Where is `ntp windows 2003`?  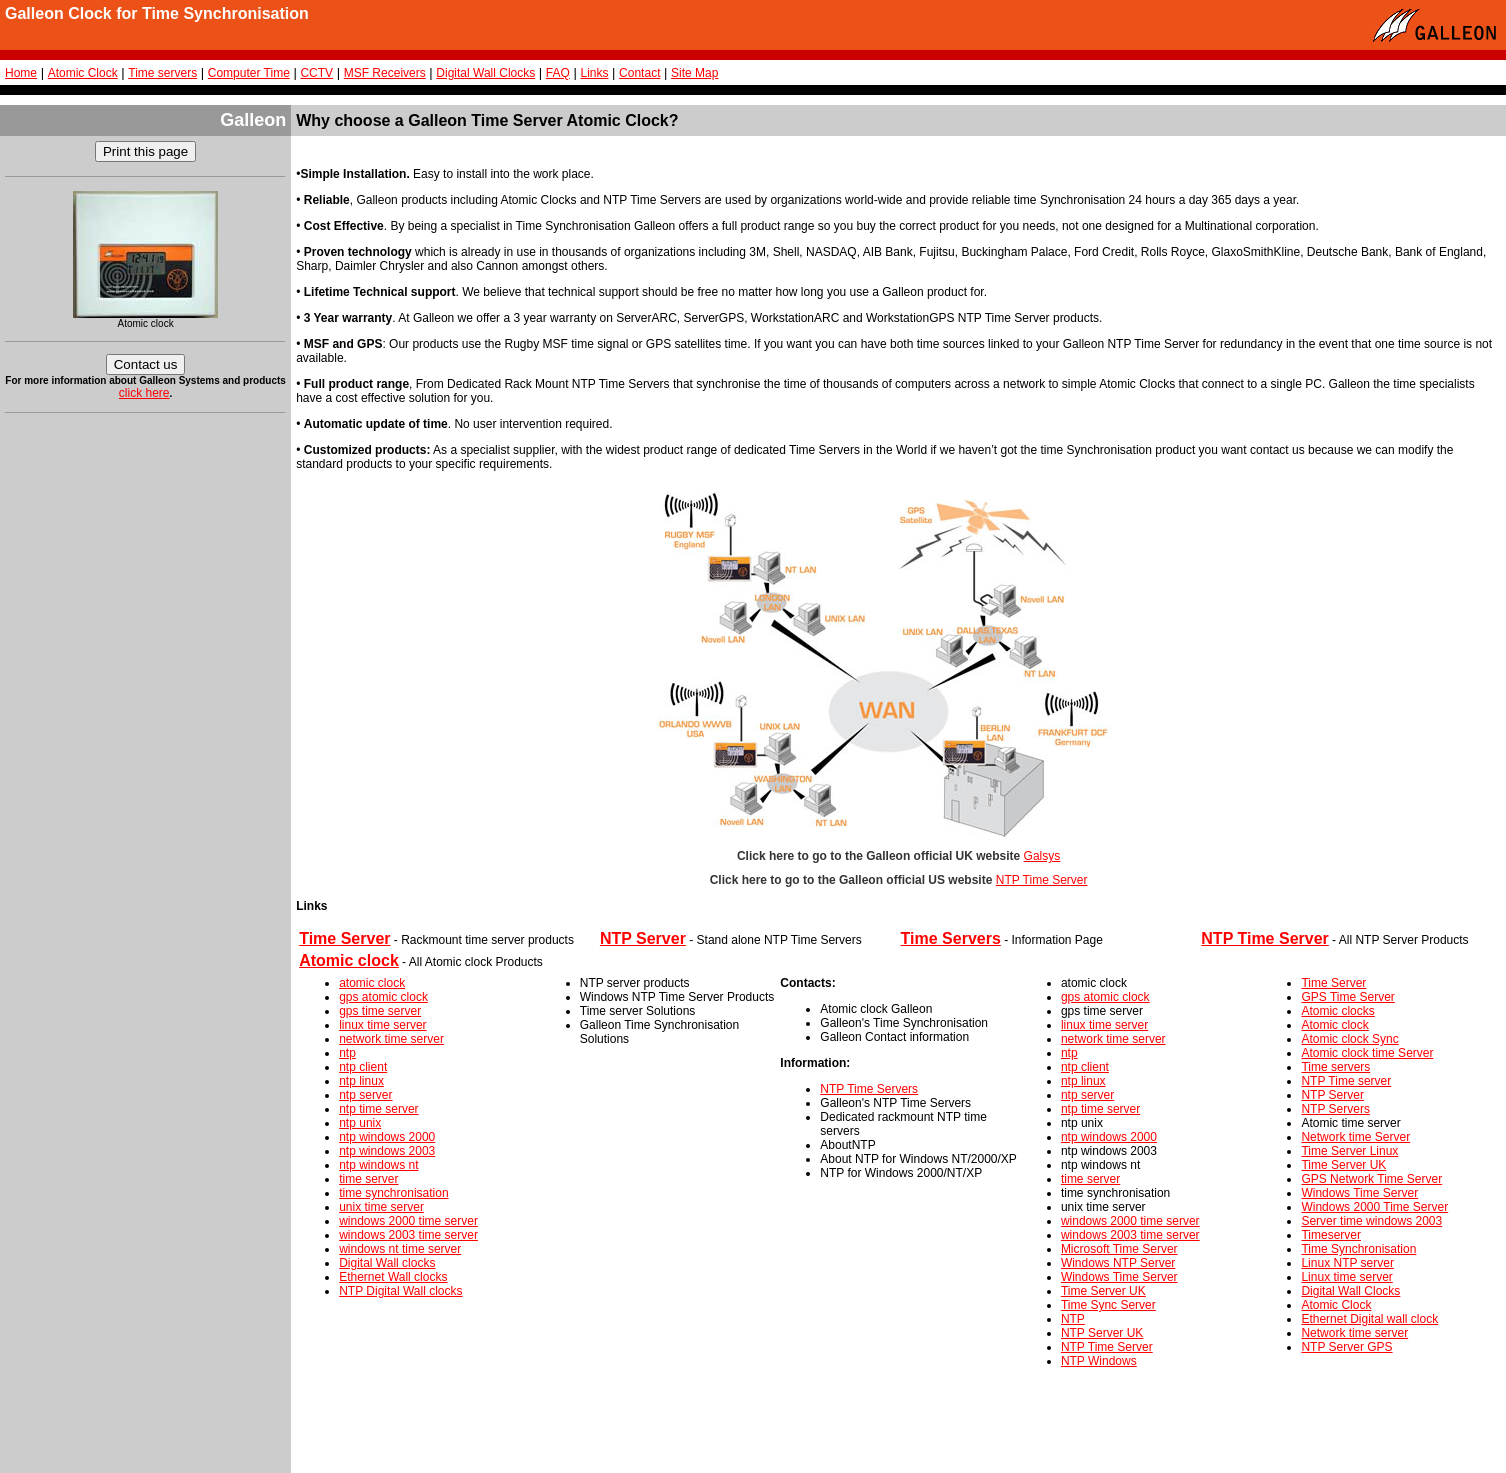
ntp windows 2003 is located at coordinates (387, 1151).